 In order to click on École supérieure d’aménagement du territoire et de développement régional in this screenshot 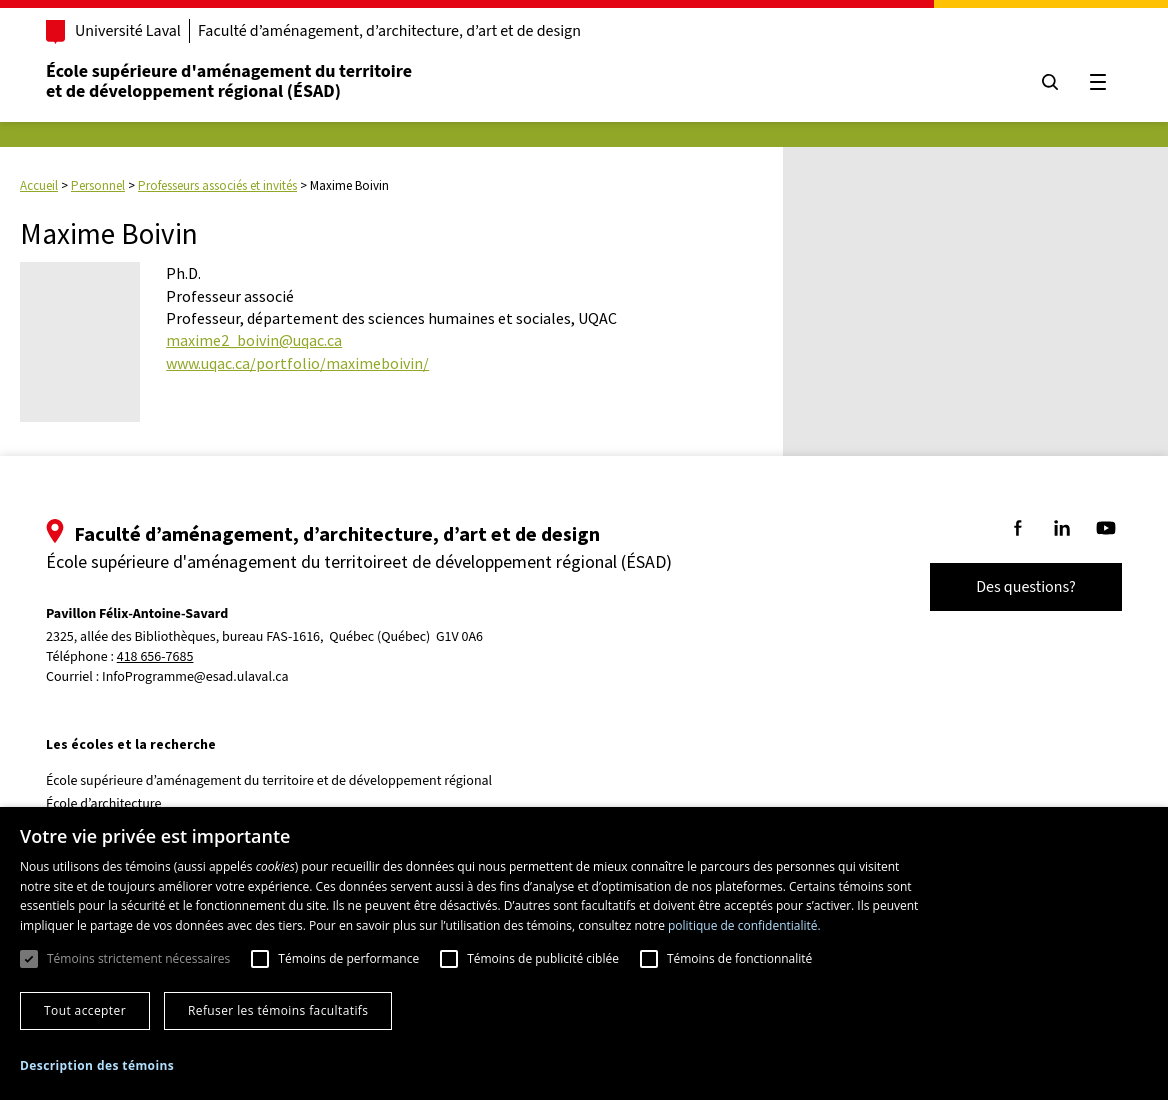, I will do `click(269, 781)`.